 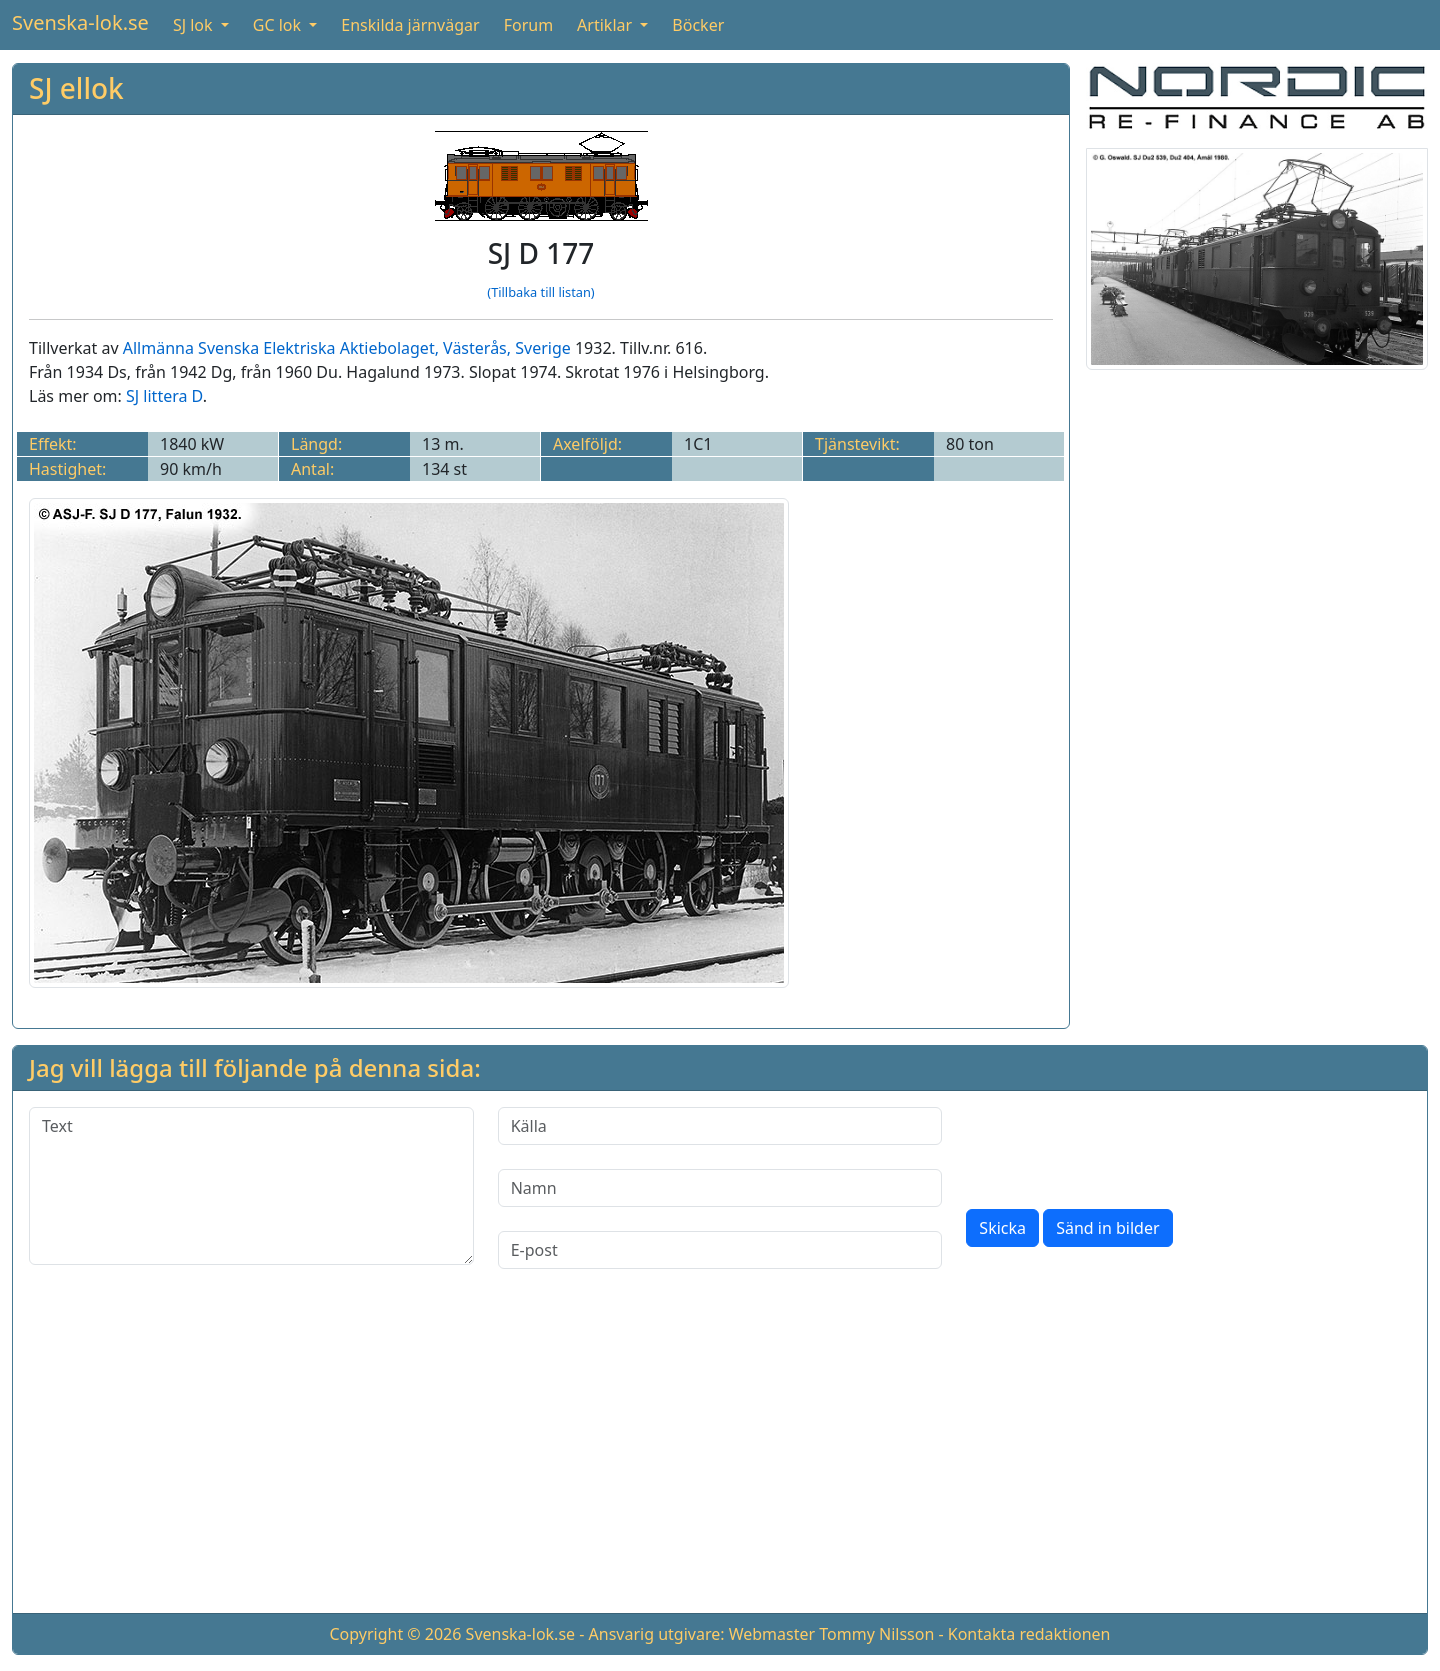 I want to click on Artiklar [button], so click(x=606, y=25).